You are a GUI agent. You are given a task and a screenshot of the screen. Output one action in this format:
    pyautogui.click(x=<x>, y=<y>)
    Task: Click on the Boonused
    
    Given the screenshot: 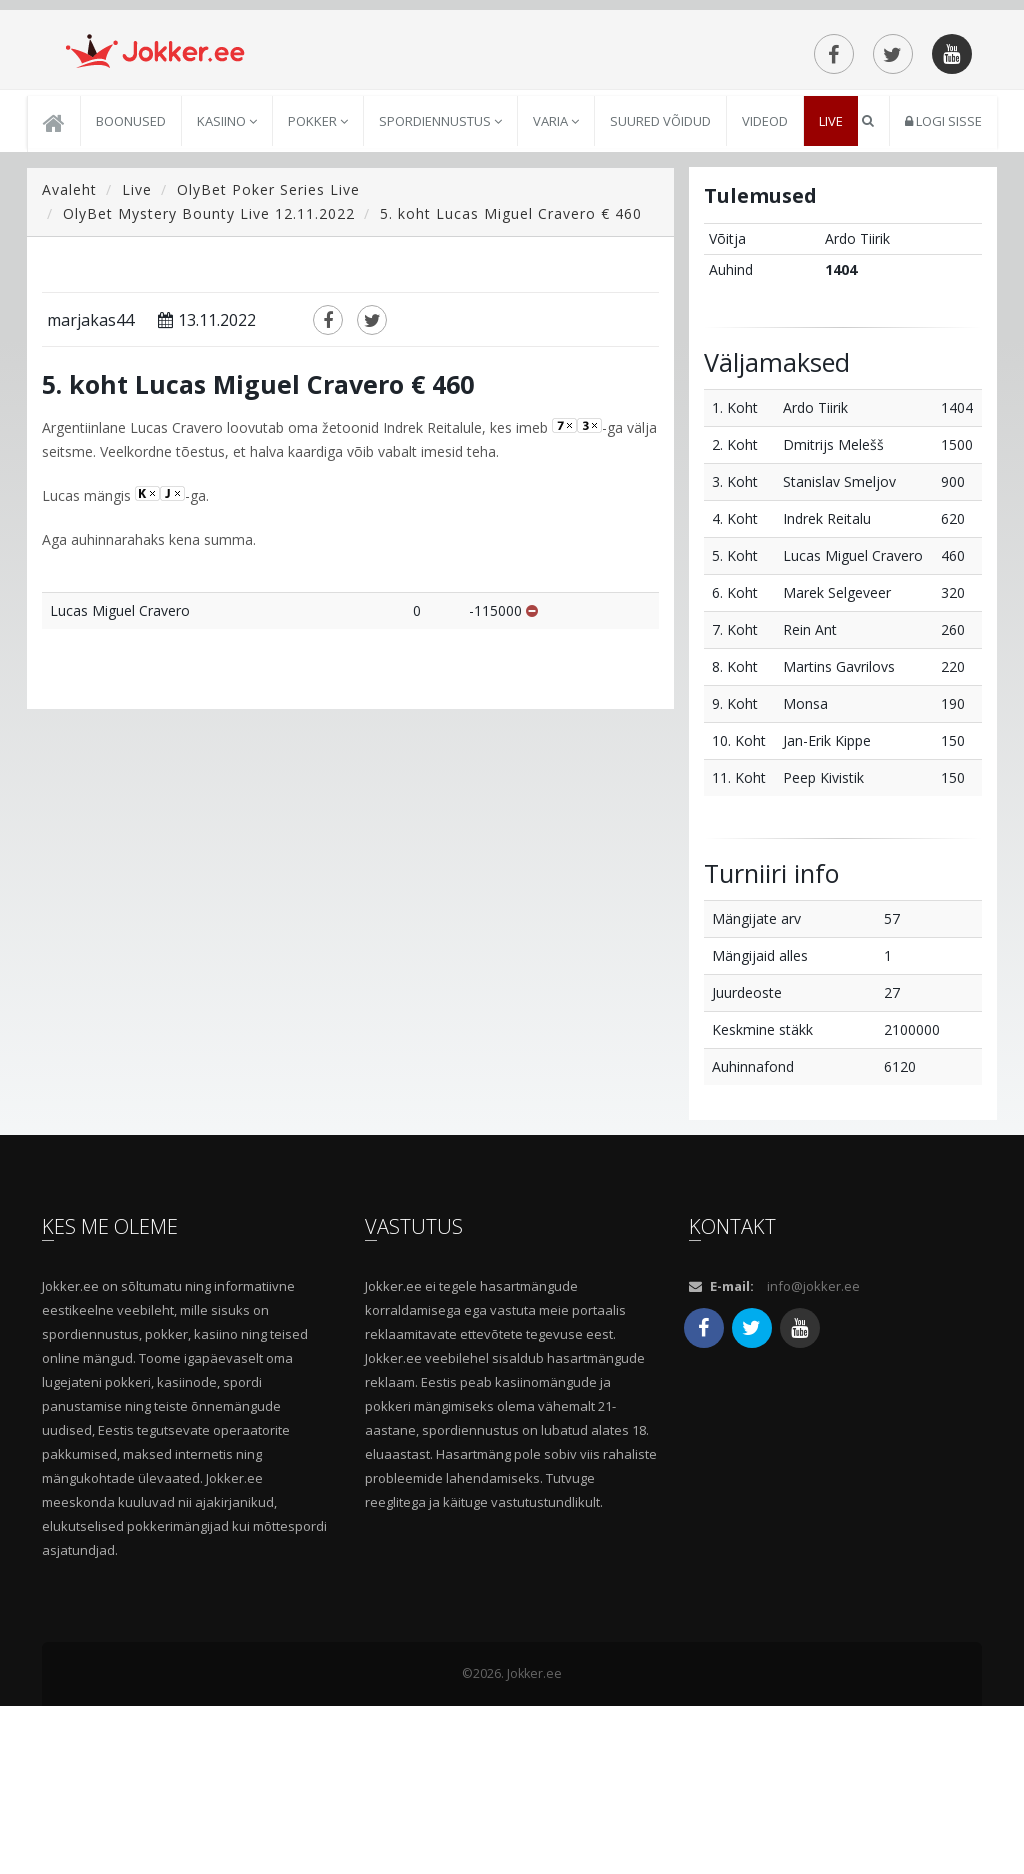 What is the action you would take?
    pyautogui.click(x=131, y=290)
    